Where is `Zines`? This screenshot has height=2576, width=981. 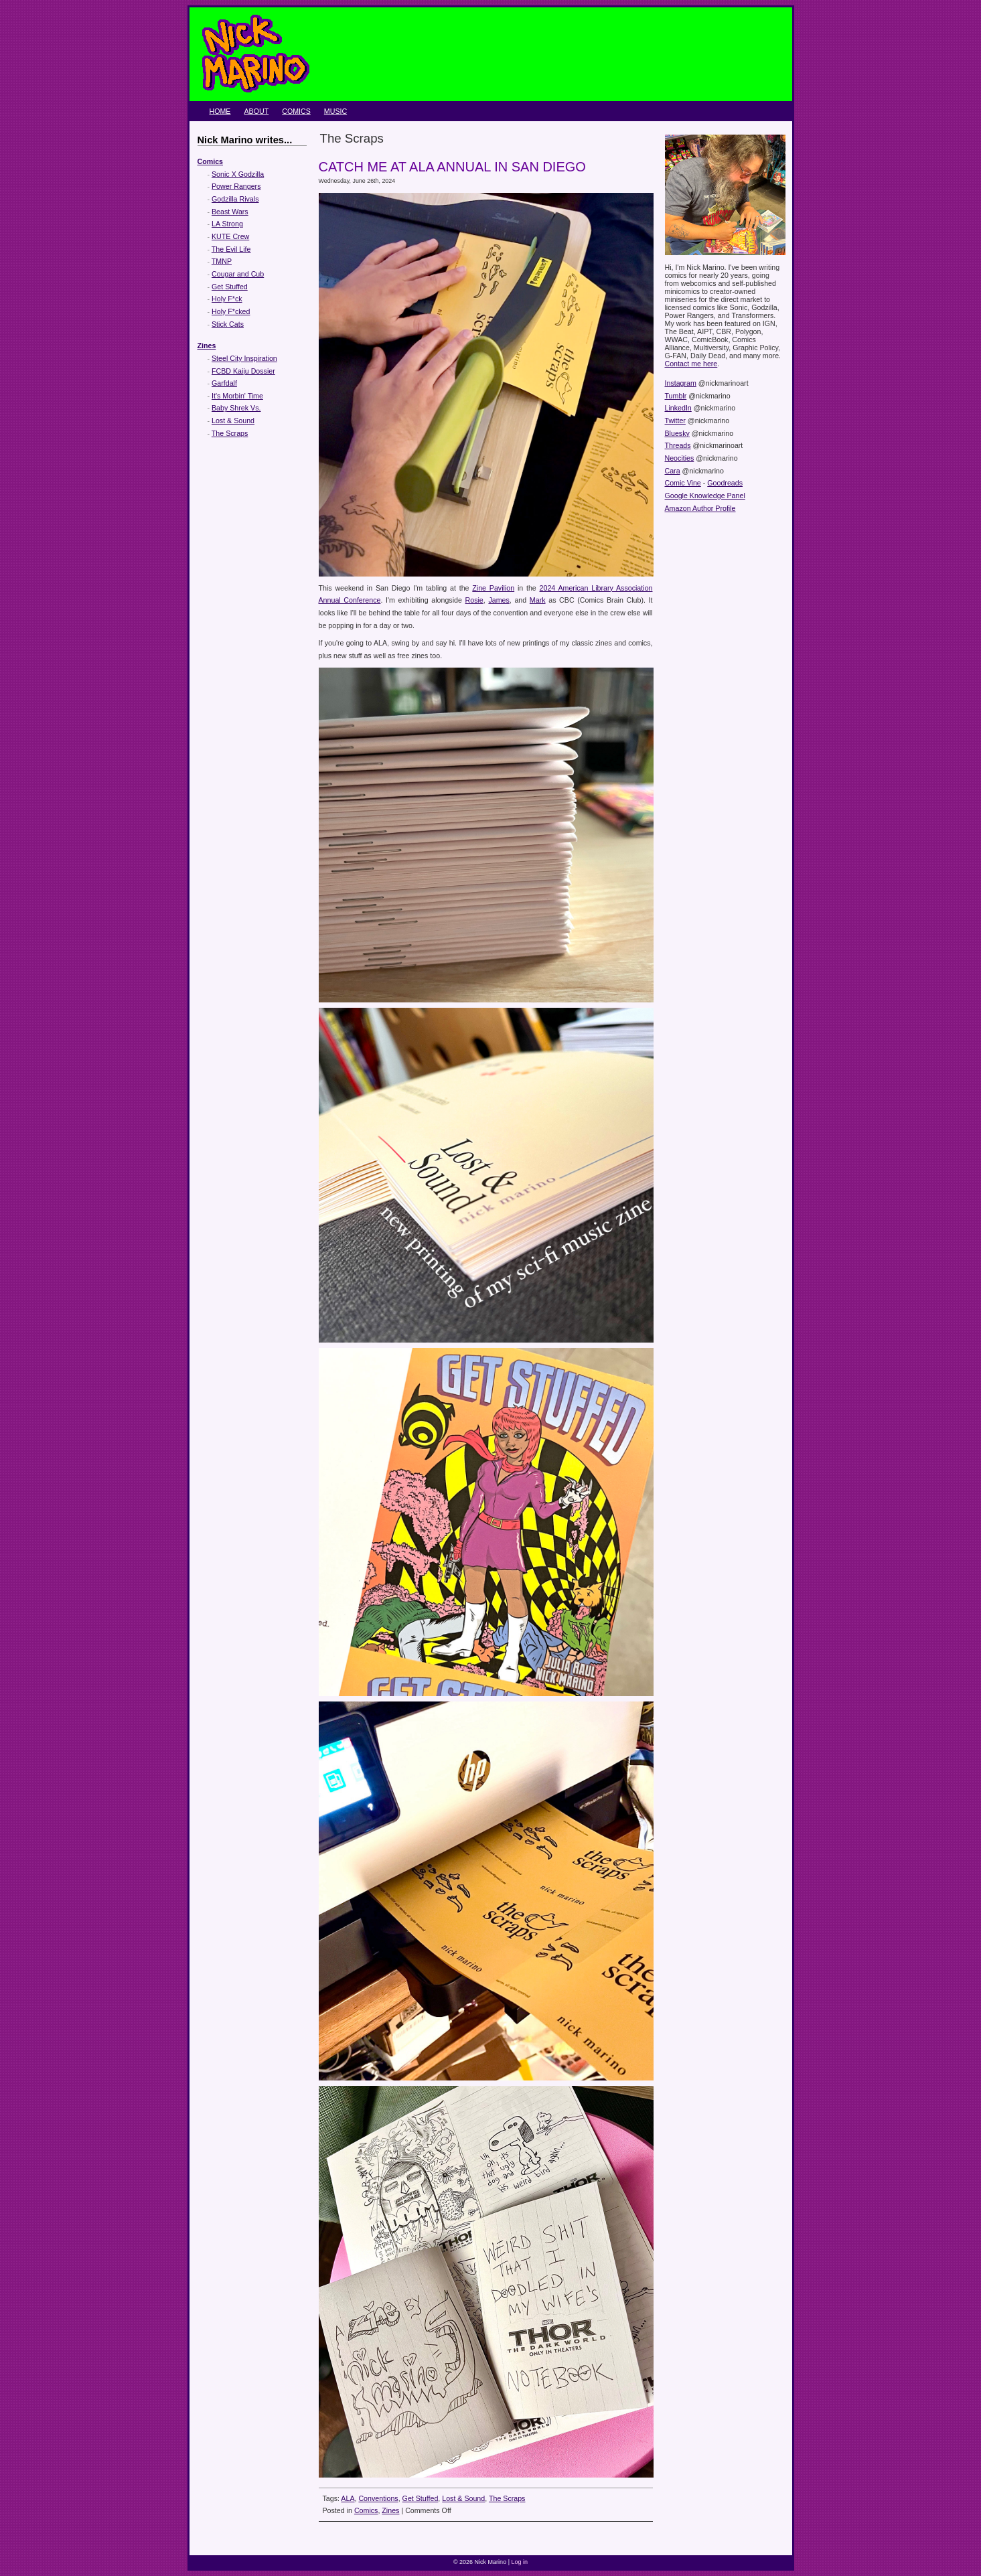 Zines is located at coordinates (207, 346).